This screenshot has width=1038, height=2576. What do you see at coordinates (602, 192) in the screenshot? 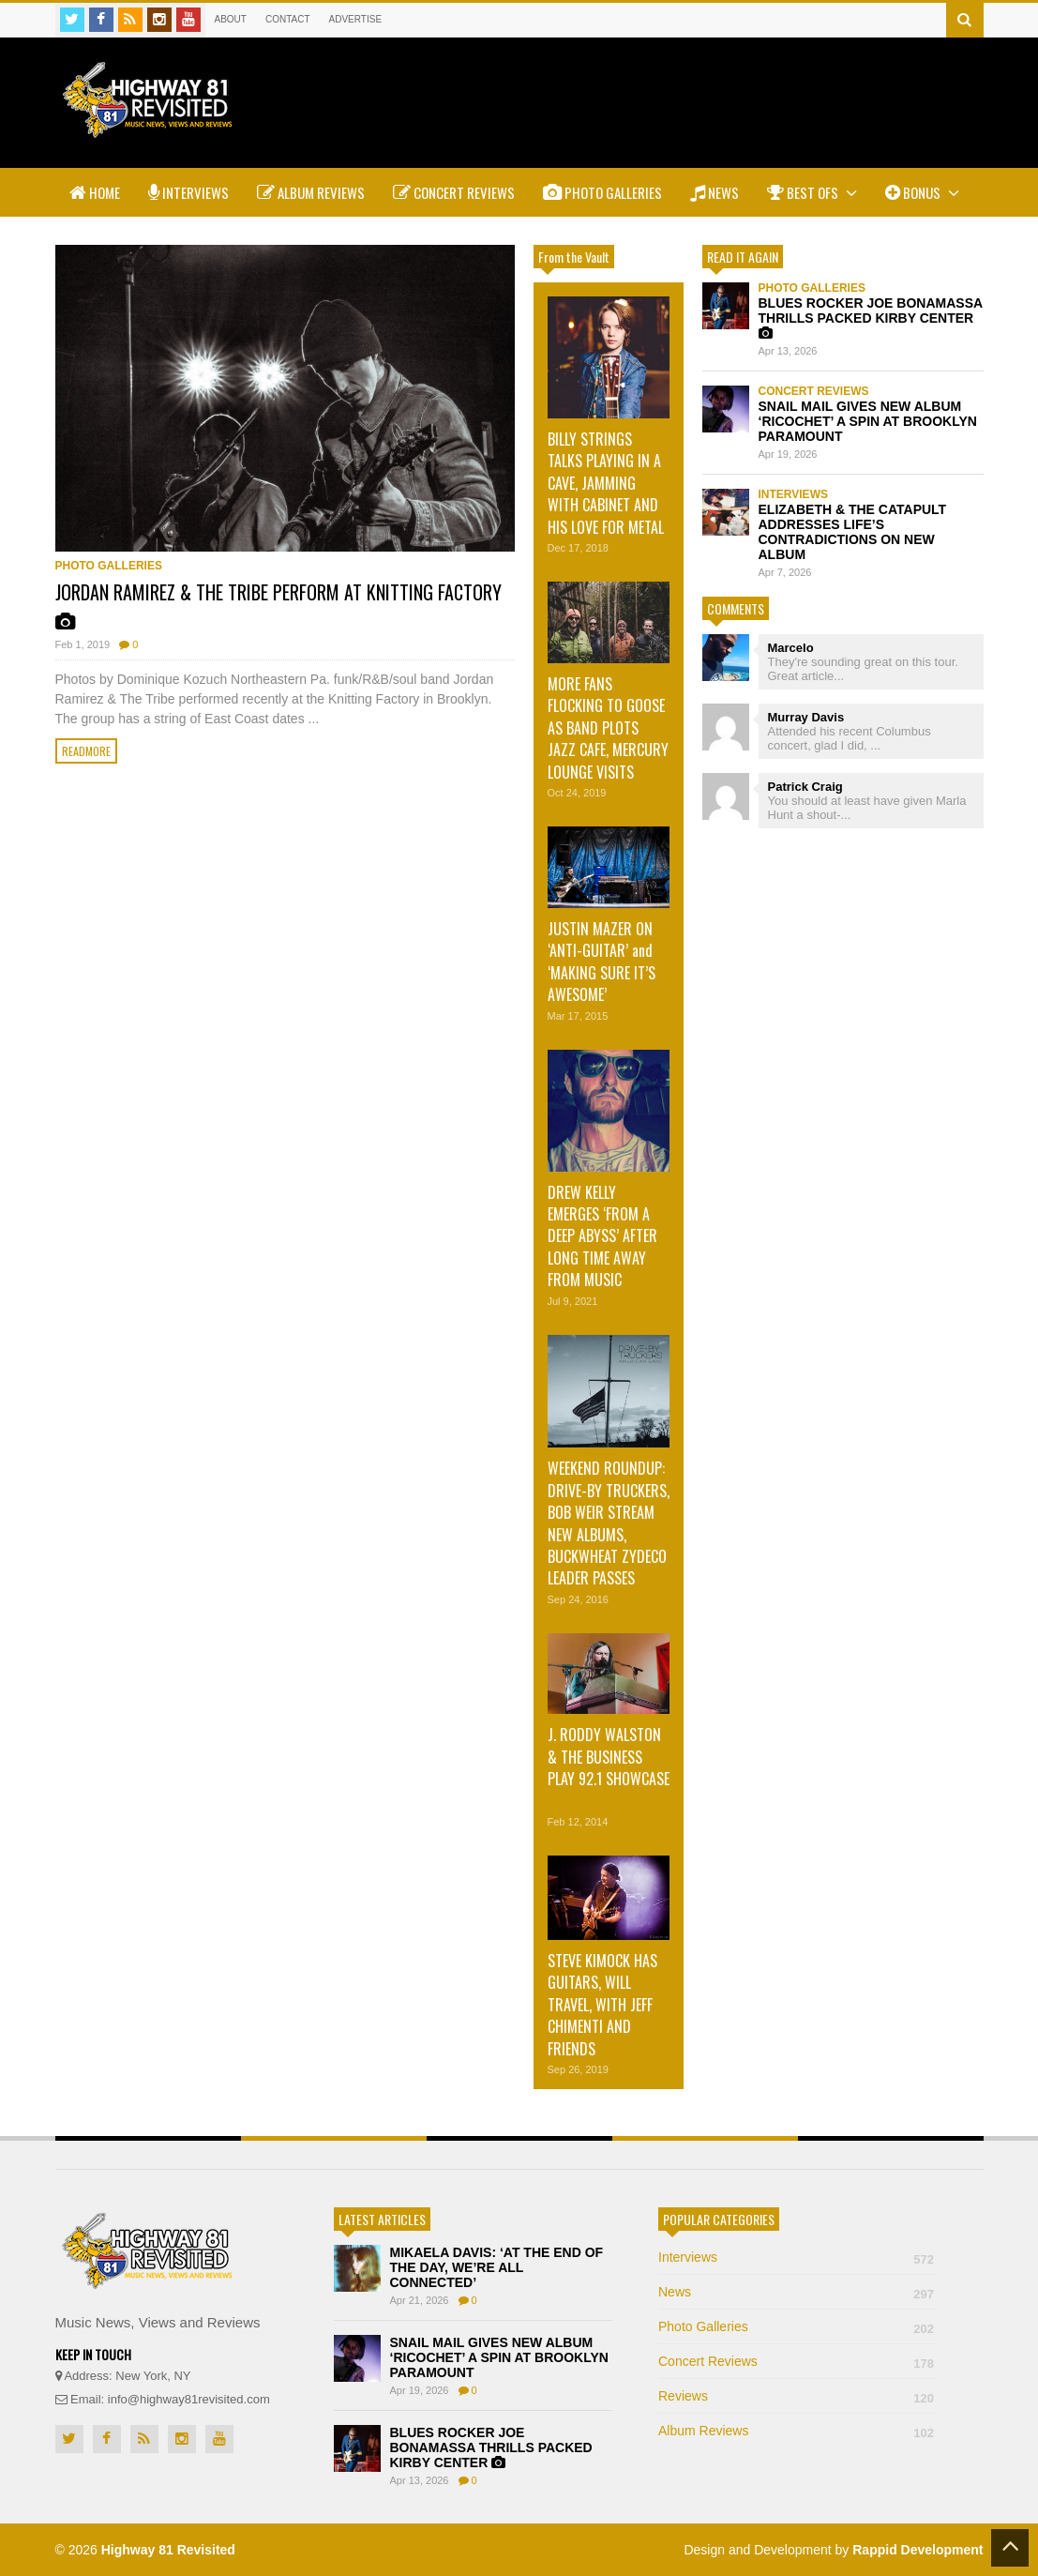
I see `Photo Galleries` at bounding box center [602, 192].